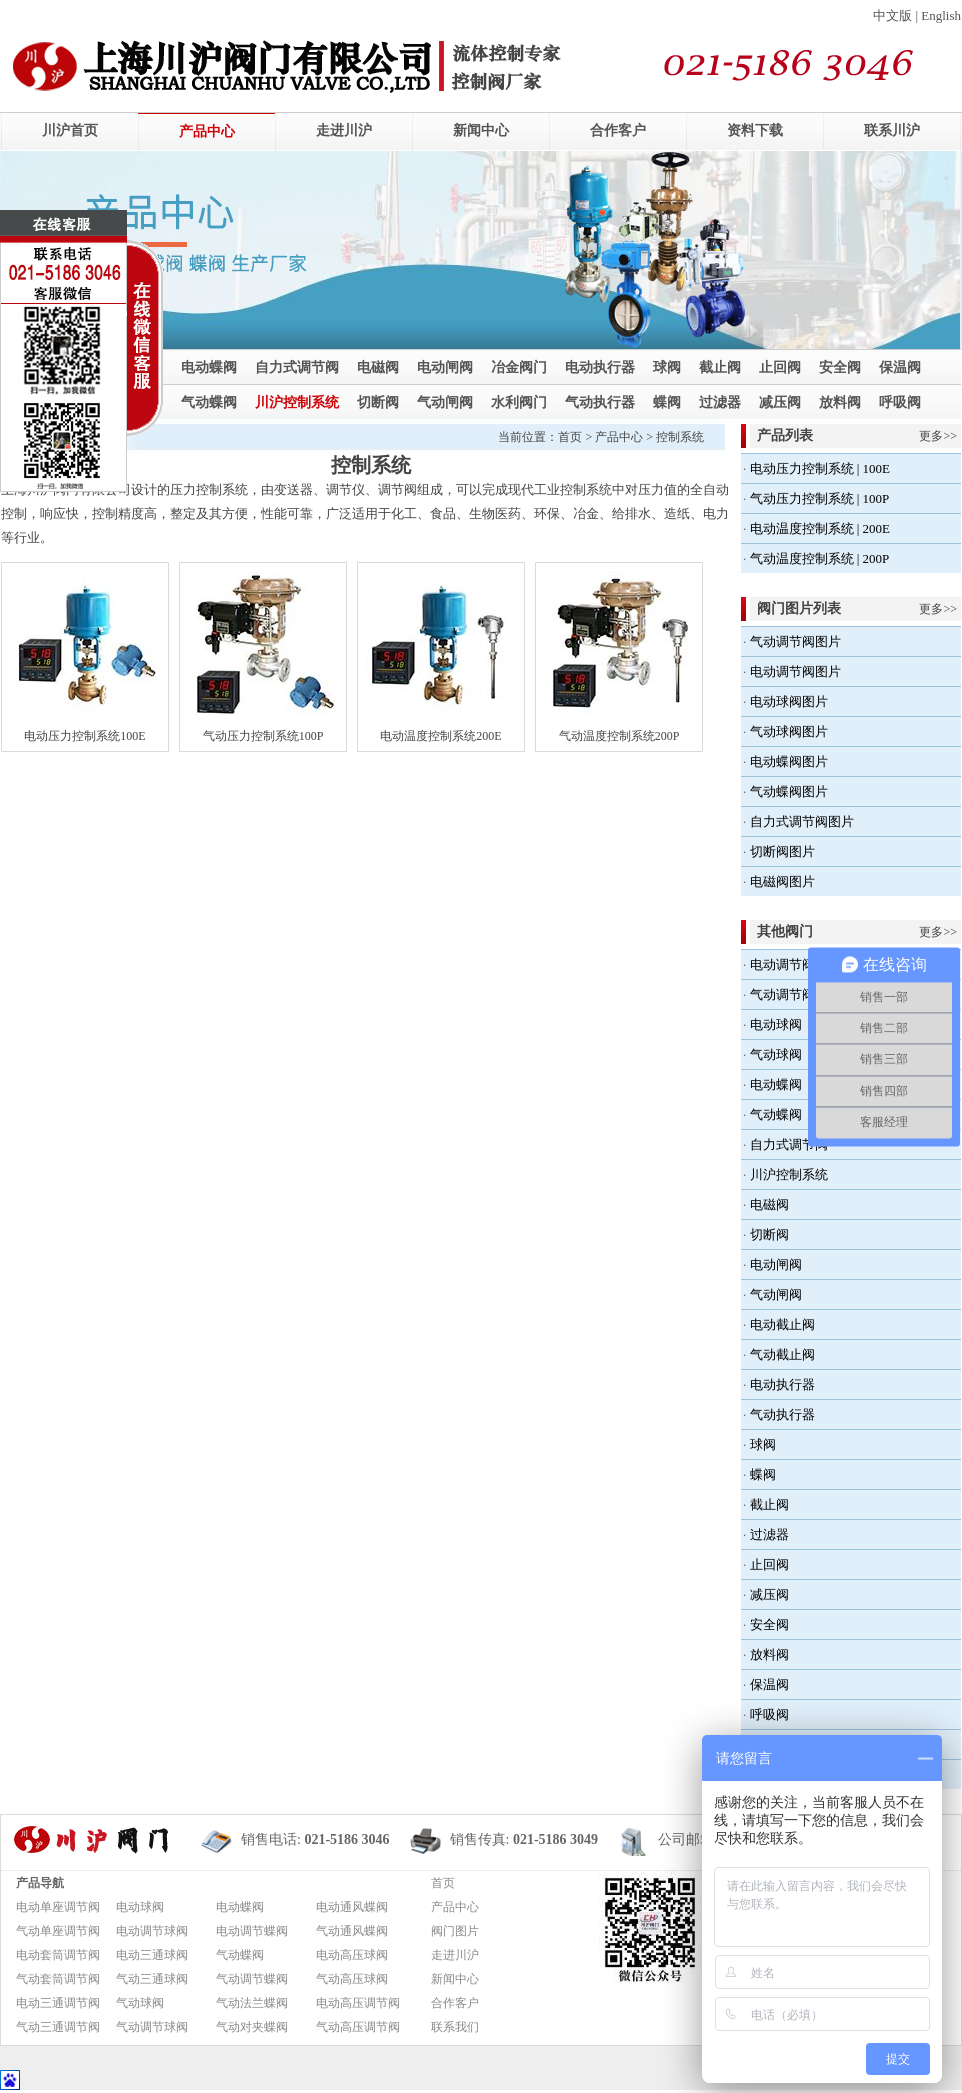 This screenshot has width=962, height=2093. What do you see at coordinates (252, 2027) in the screenshot?
I see `气动对夹蝶阀` at bounding box center [252, 2027].